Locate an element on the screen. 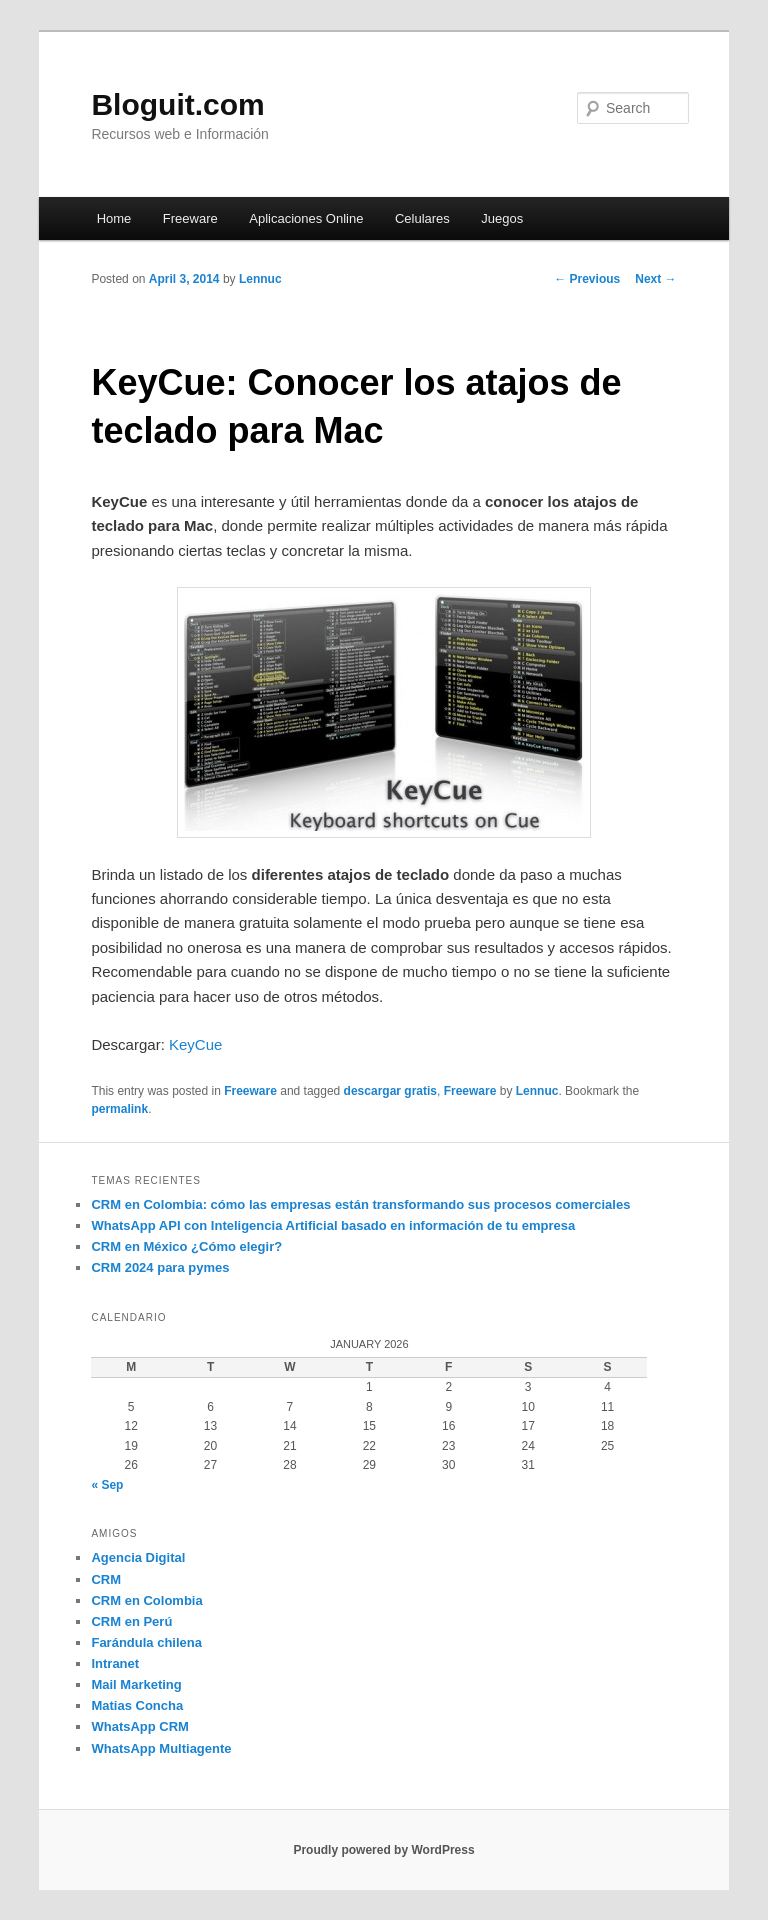 This screenshot has height=1920, width=768. descargar gratis is located at coordinates (390, 1091).